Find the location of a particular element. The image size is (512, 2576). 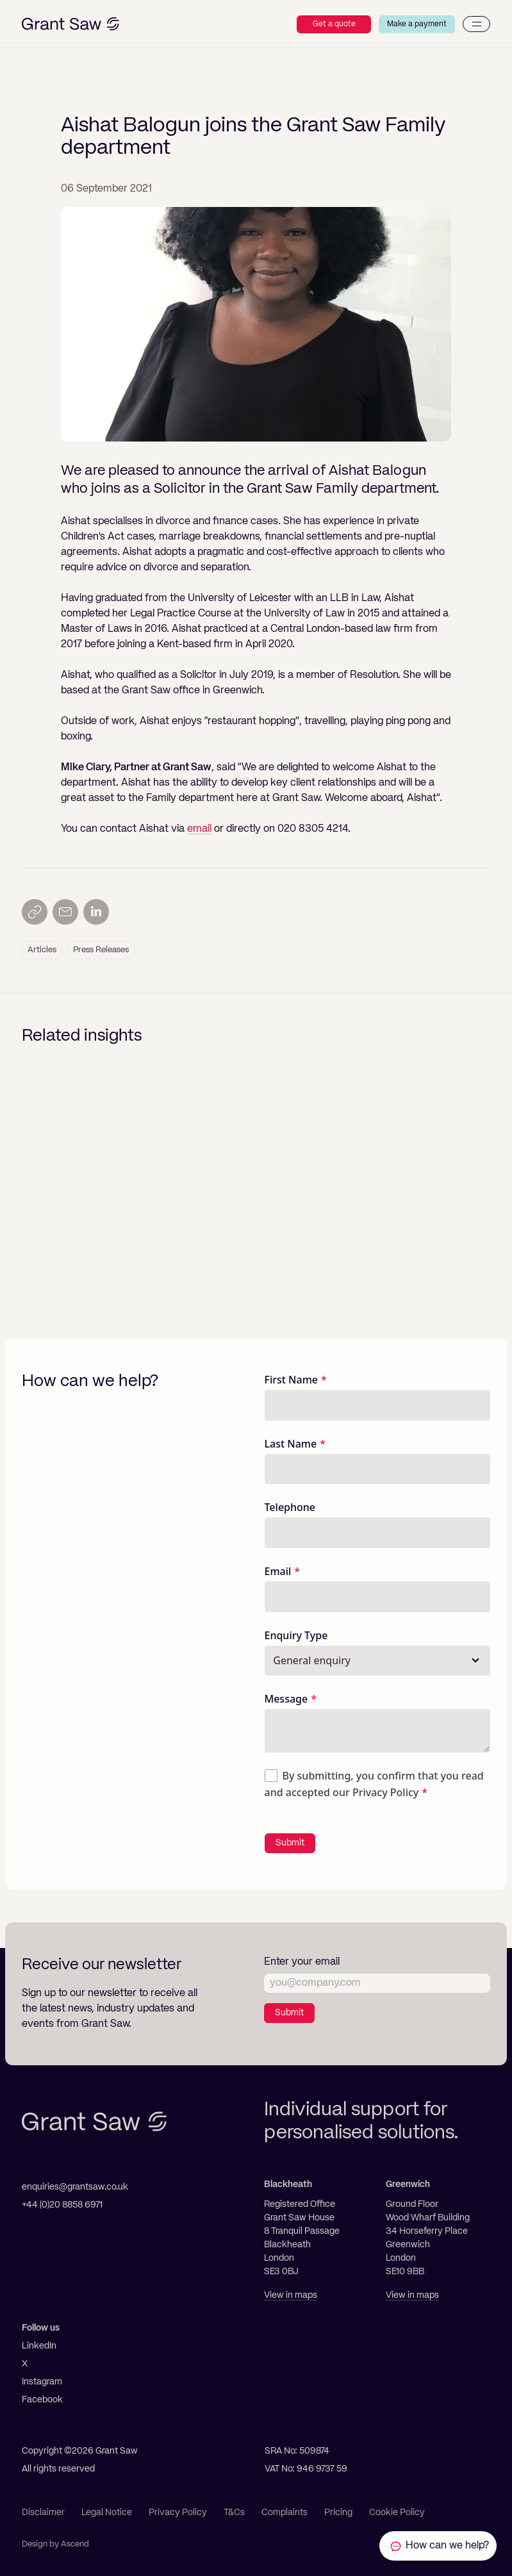

Email is located at coordinates (278, 1571).